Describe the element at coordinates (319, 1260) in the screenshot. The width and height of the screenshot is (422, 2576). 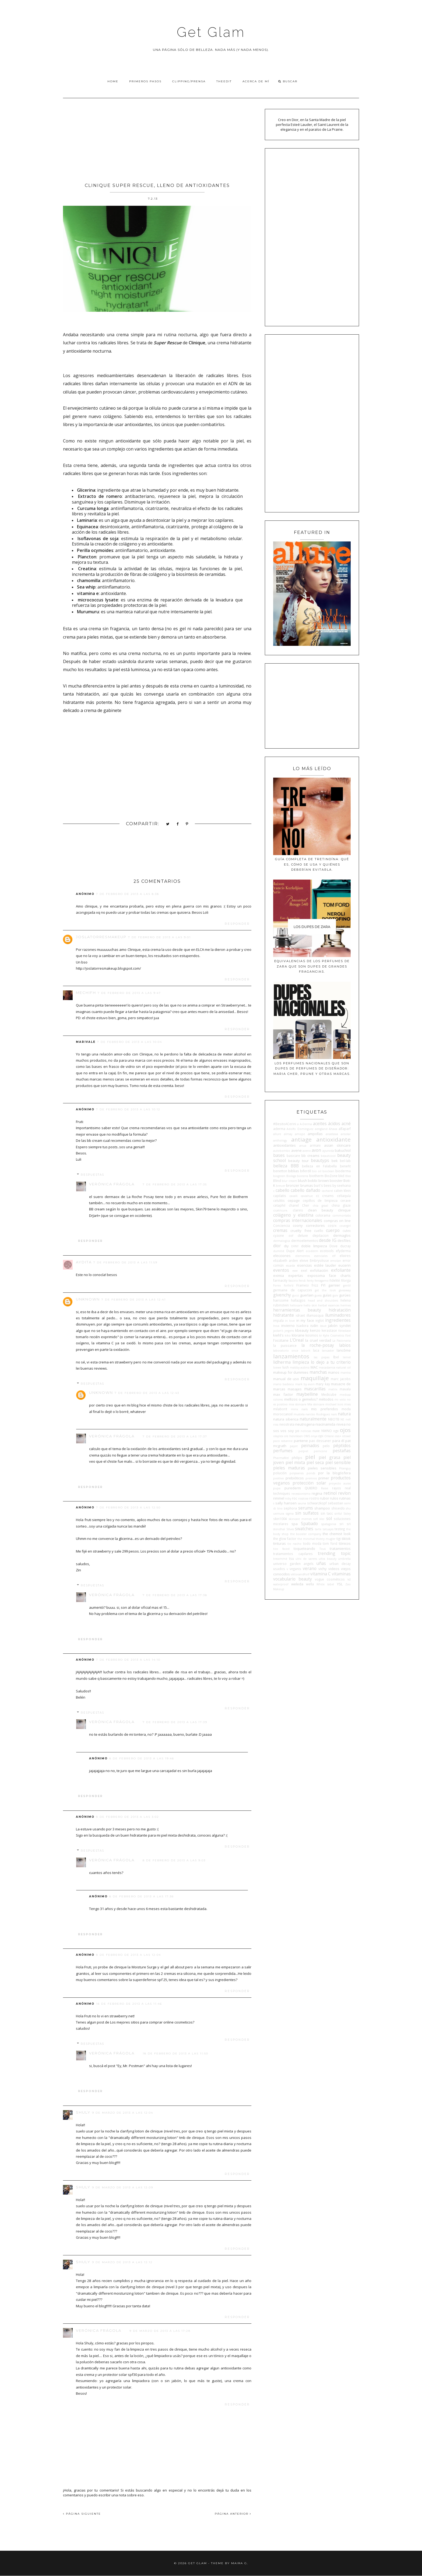
I see `Embryolisse` at that location.